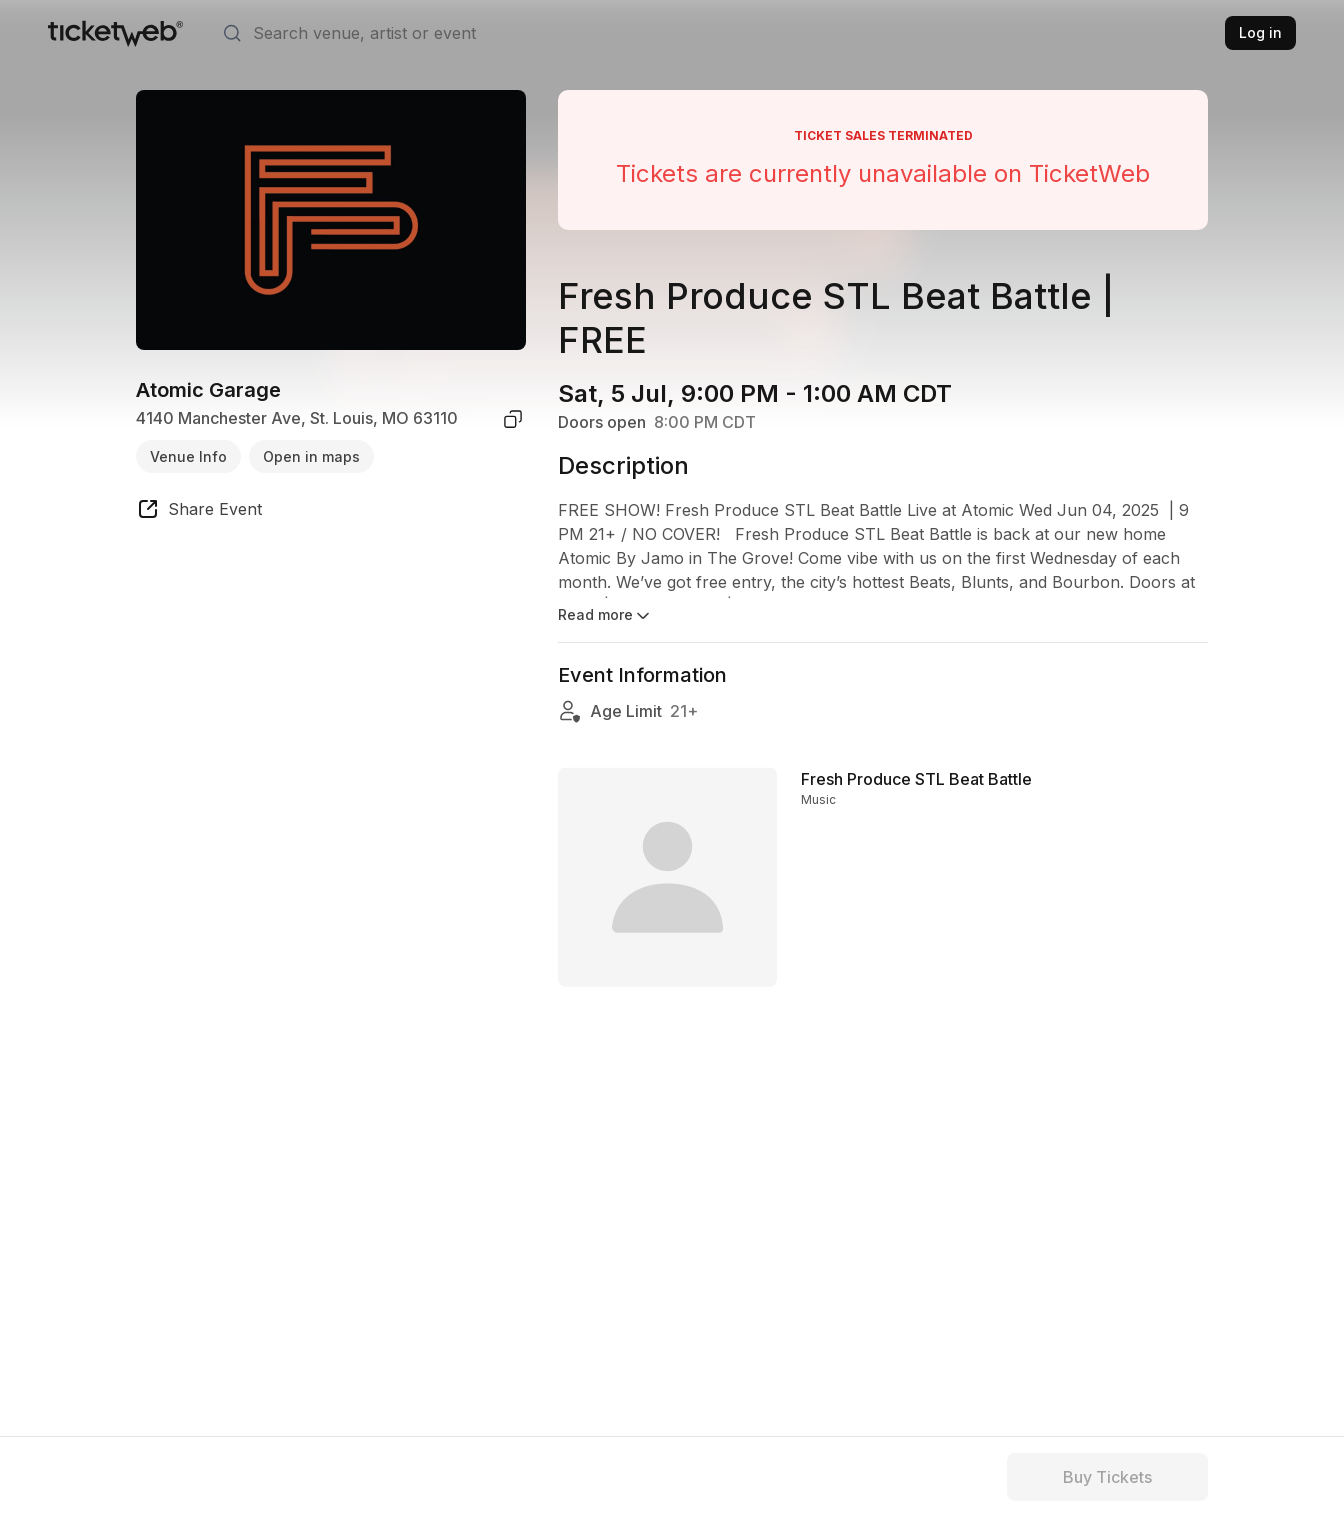 The height and width of the screenshot is (1517, 1344). I want to click on [share event], so click(199, 512).